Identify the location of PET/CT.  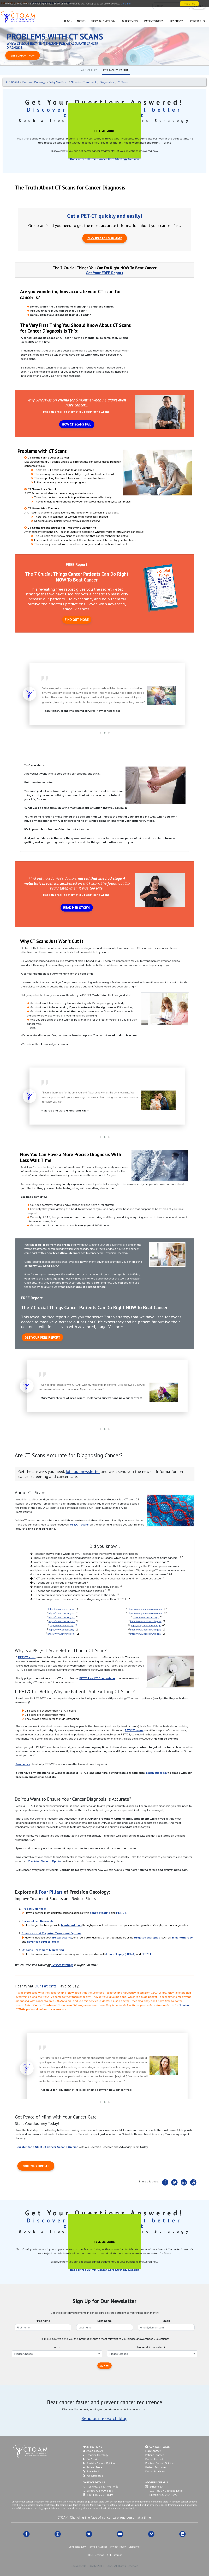
(121, 1915).